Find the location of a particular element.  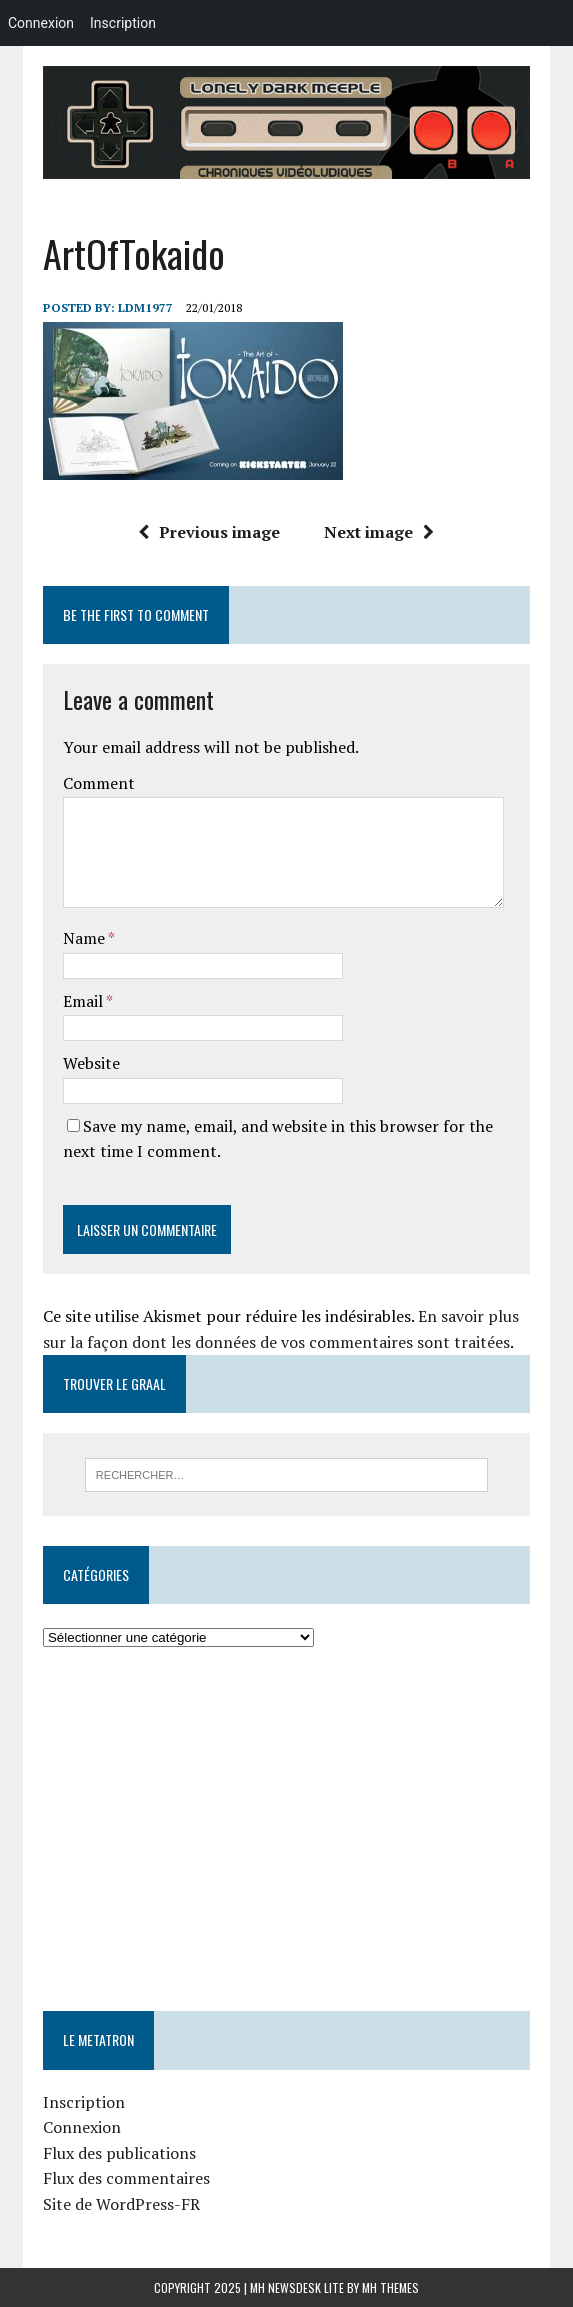

MH Themes is located at coordinates (390, 2287).